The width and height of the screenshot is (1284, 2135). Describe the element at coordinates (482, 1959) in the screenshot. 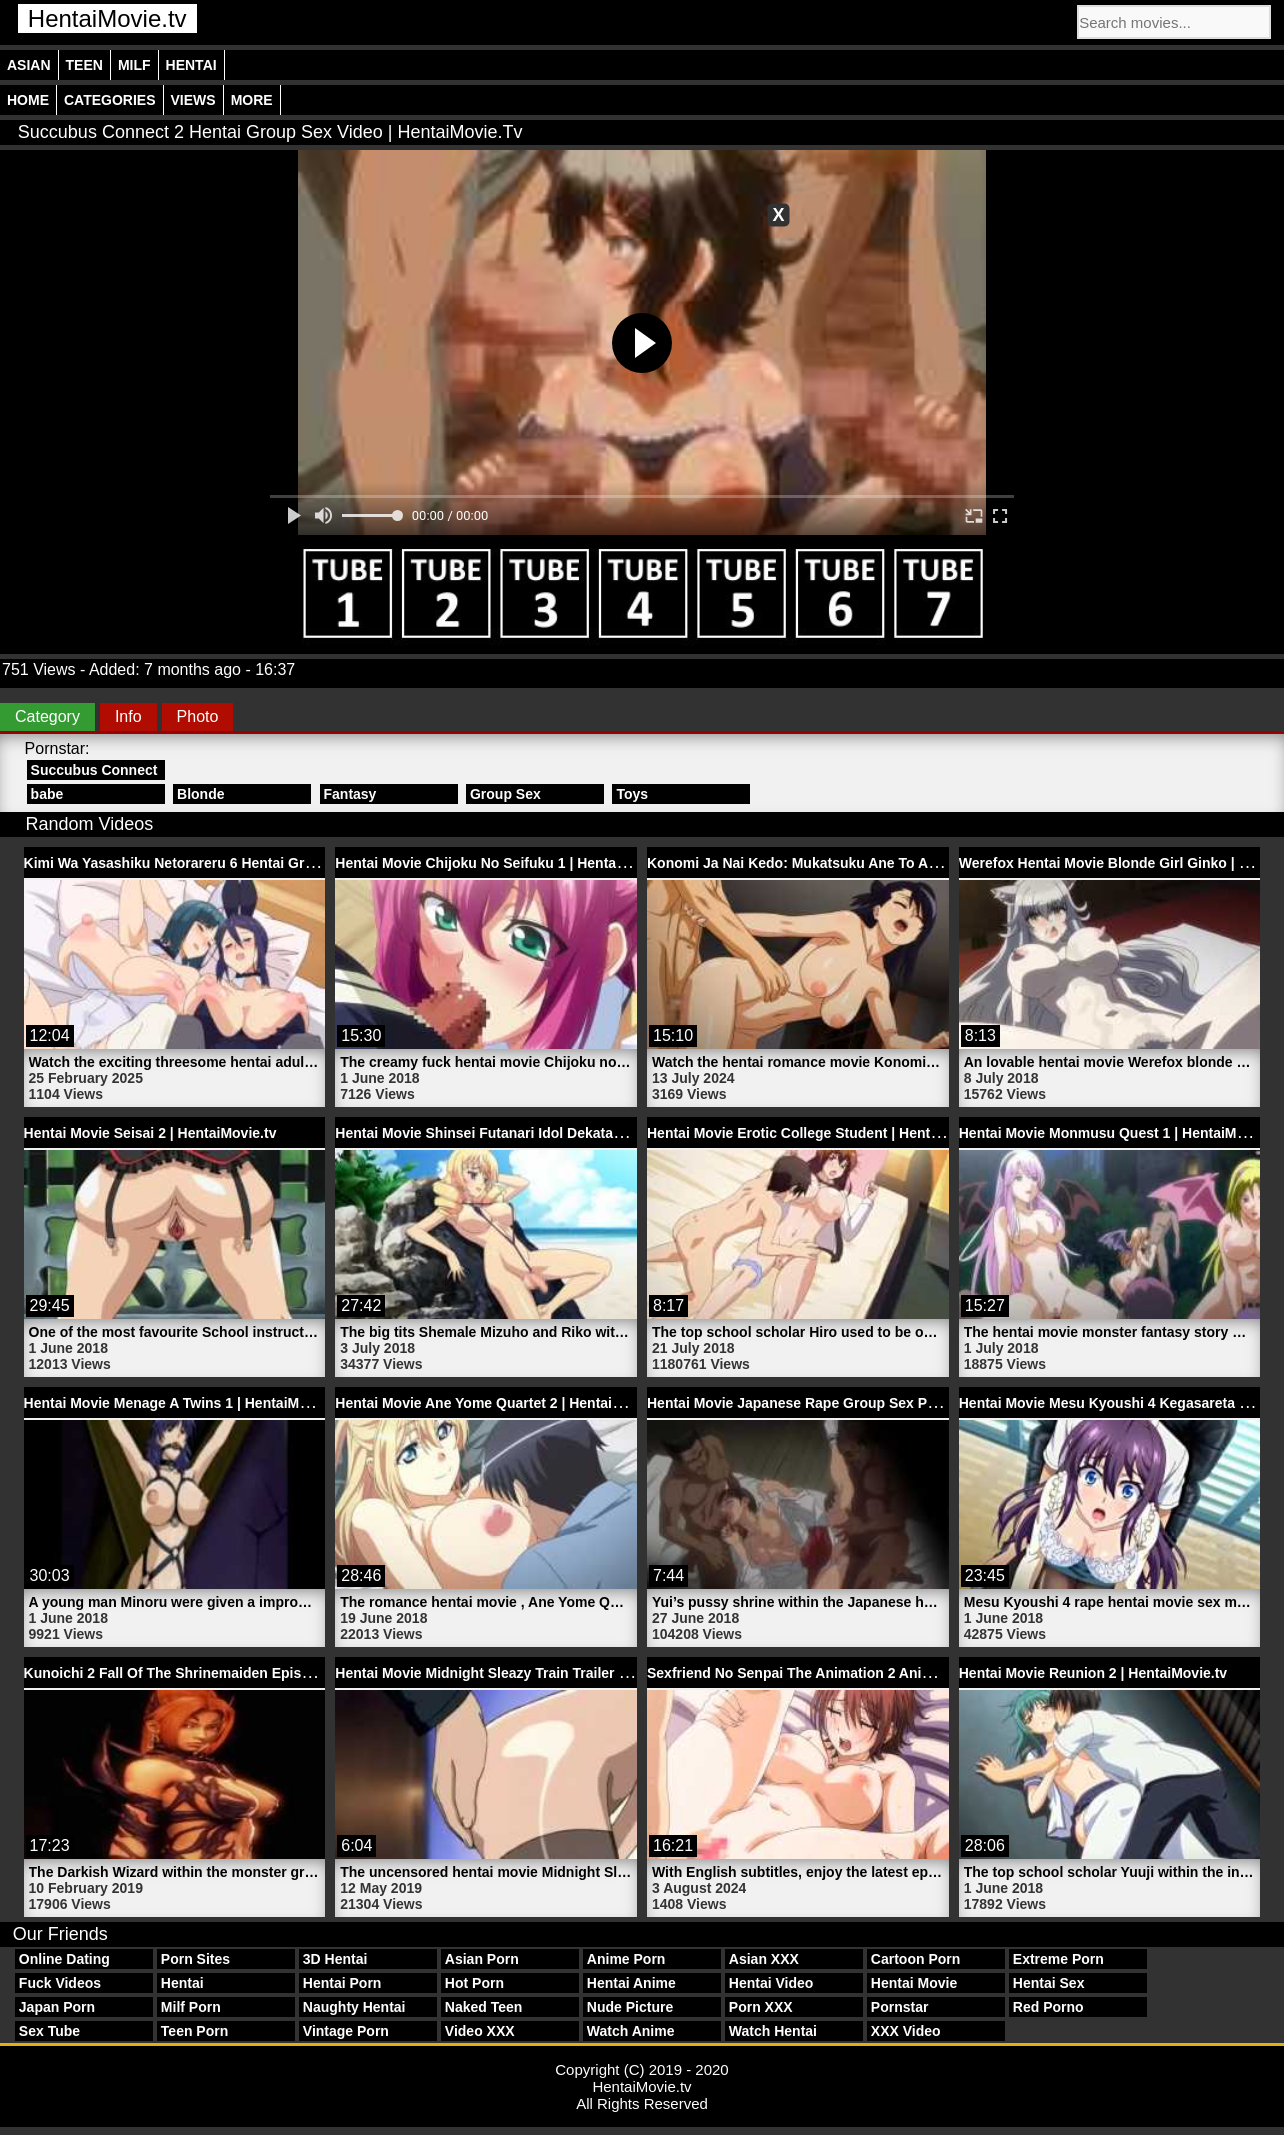

I see `Asian Porn` at that location.